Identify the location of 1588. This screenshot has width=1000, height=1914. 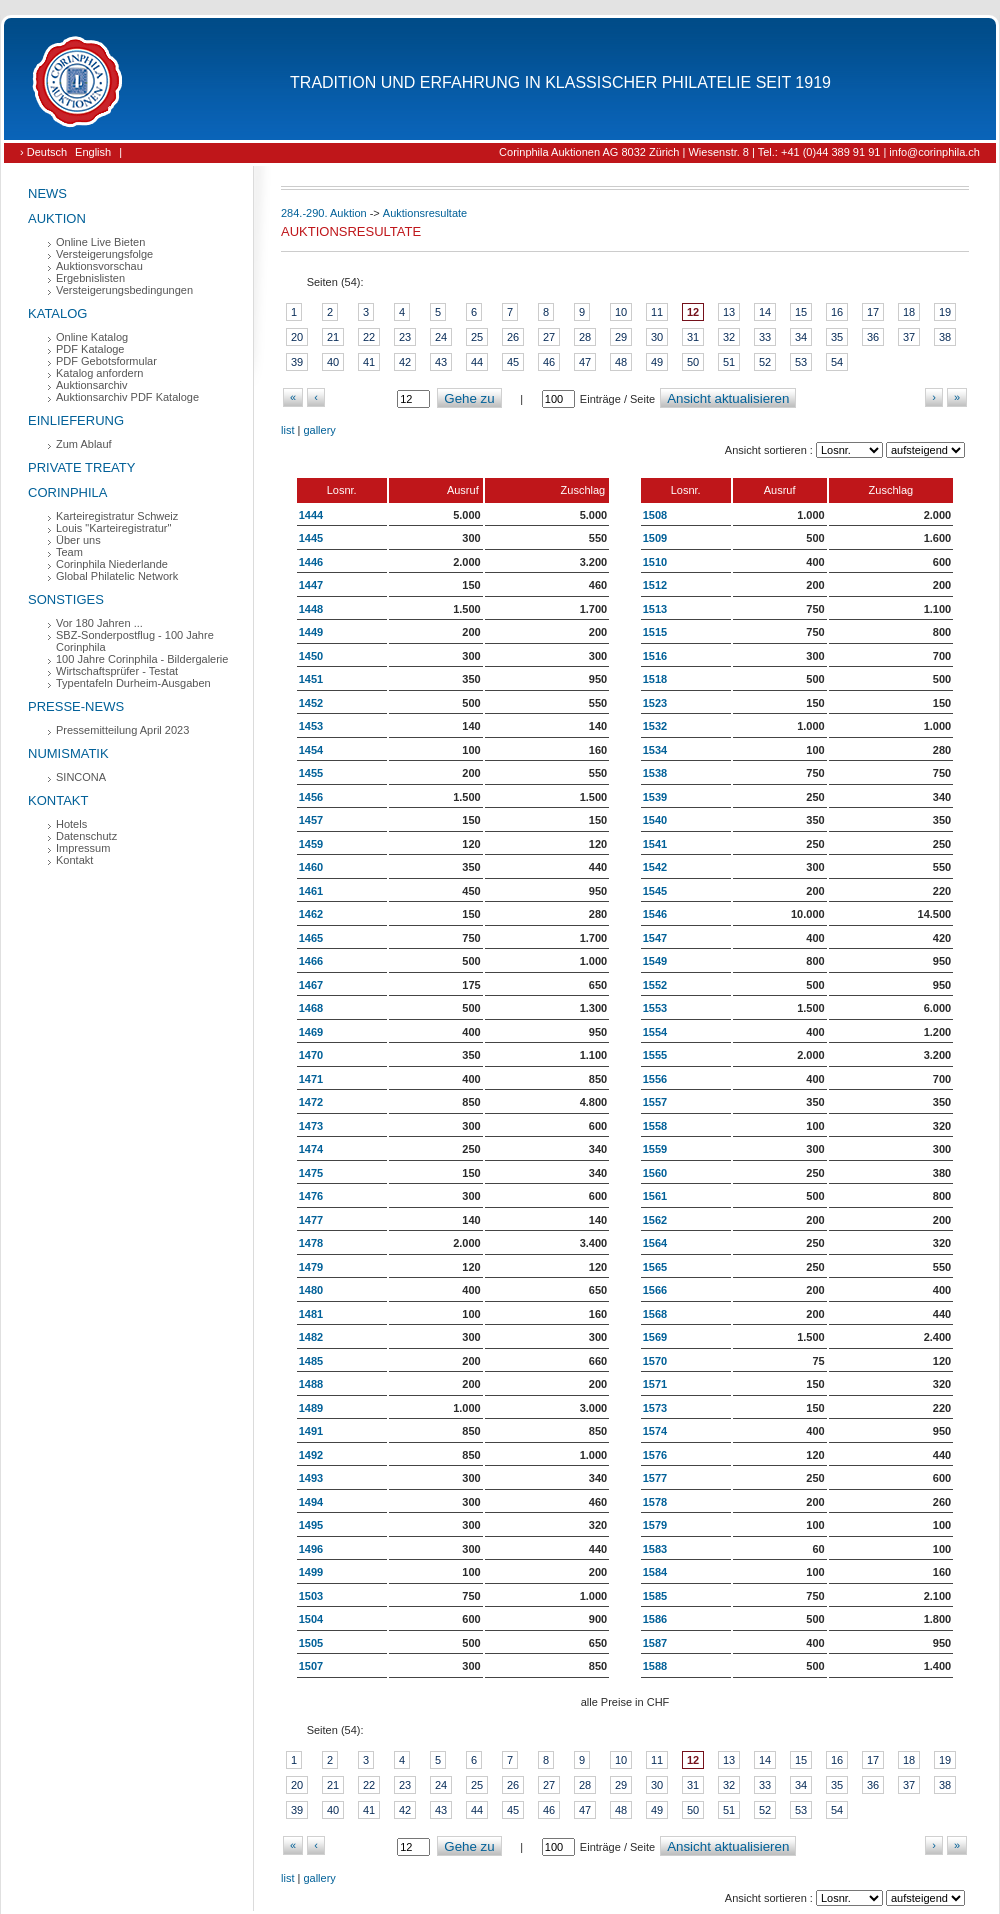
(655, 1666).